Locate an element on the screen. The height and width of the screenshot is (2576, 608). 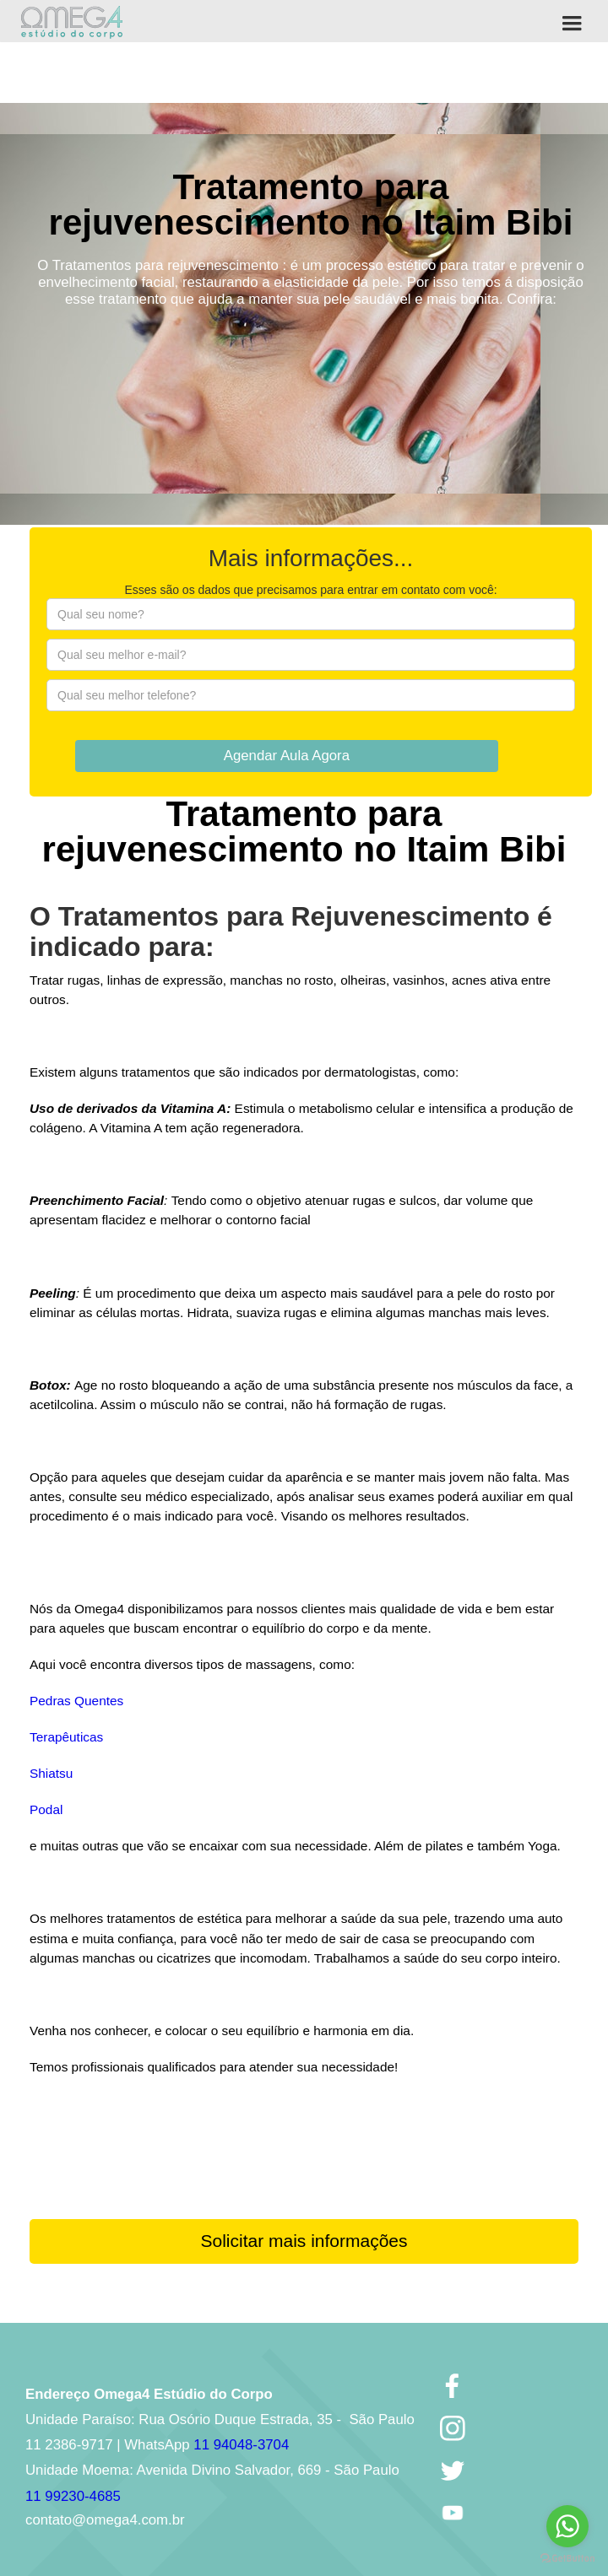
[Go to whatsapp] is located at coordinates (567, 2526).